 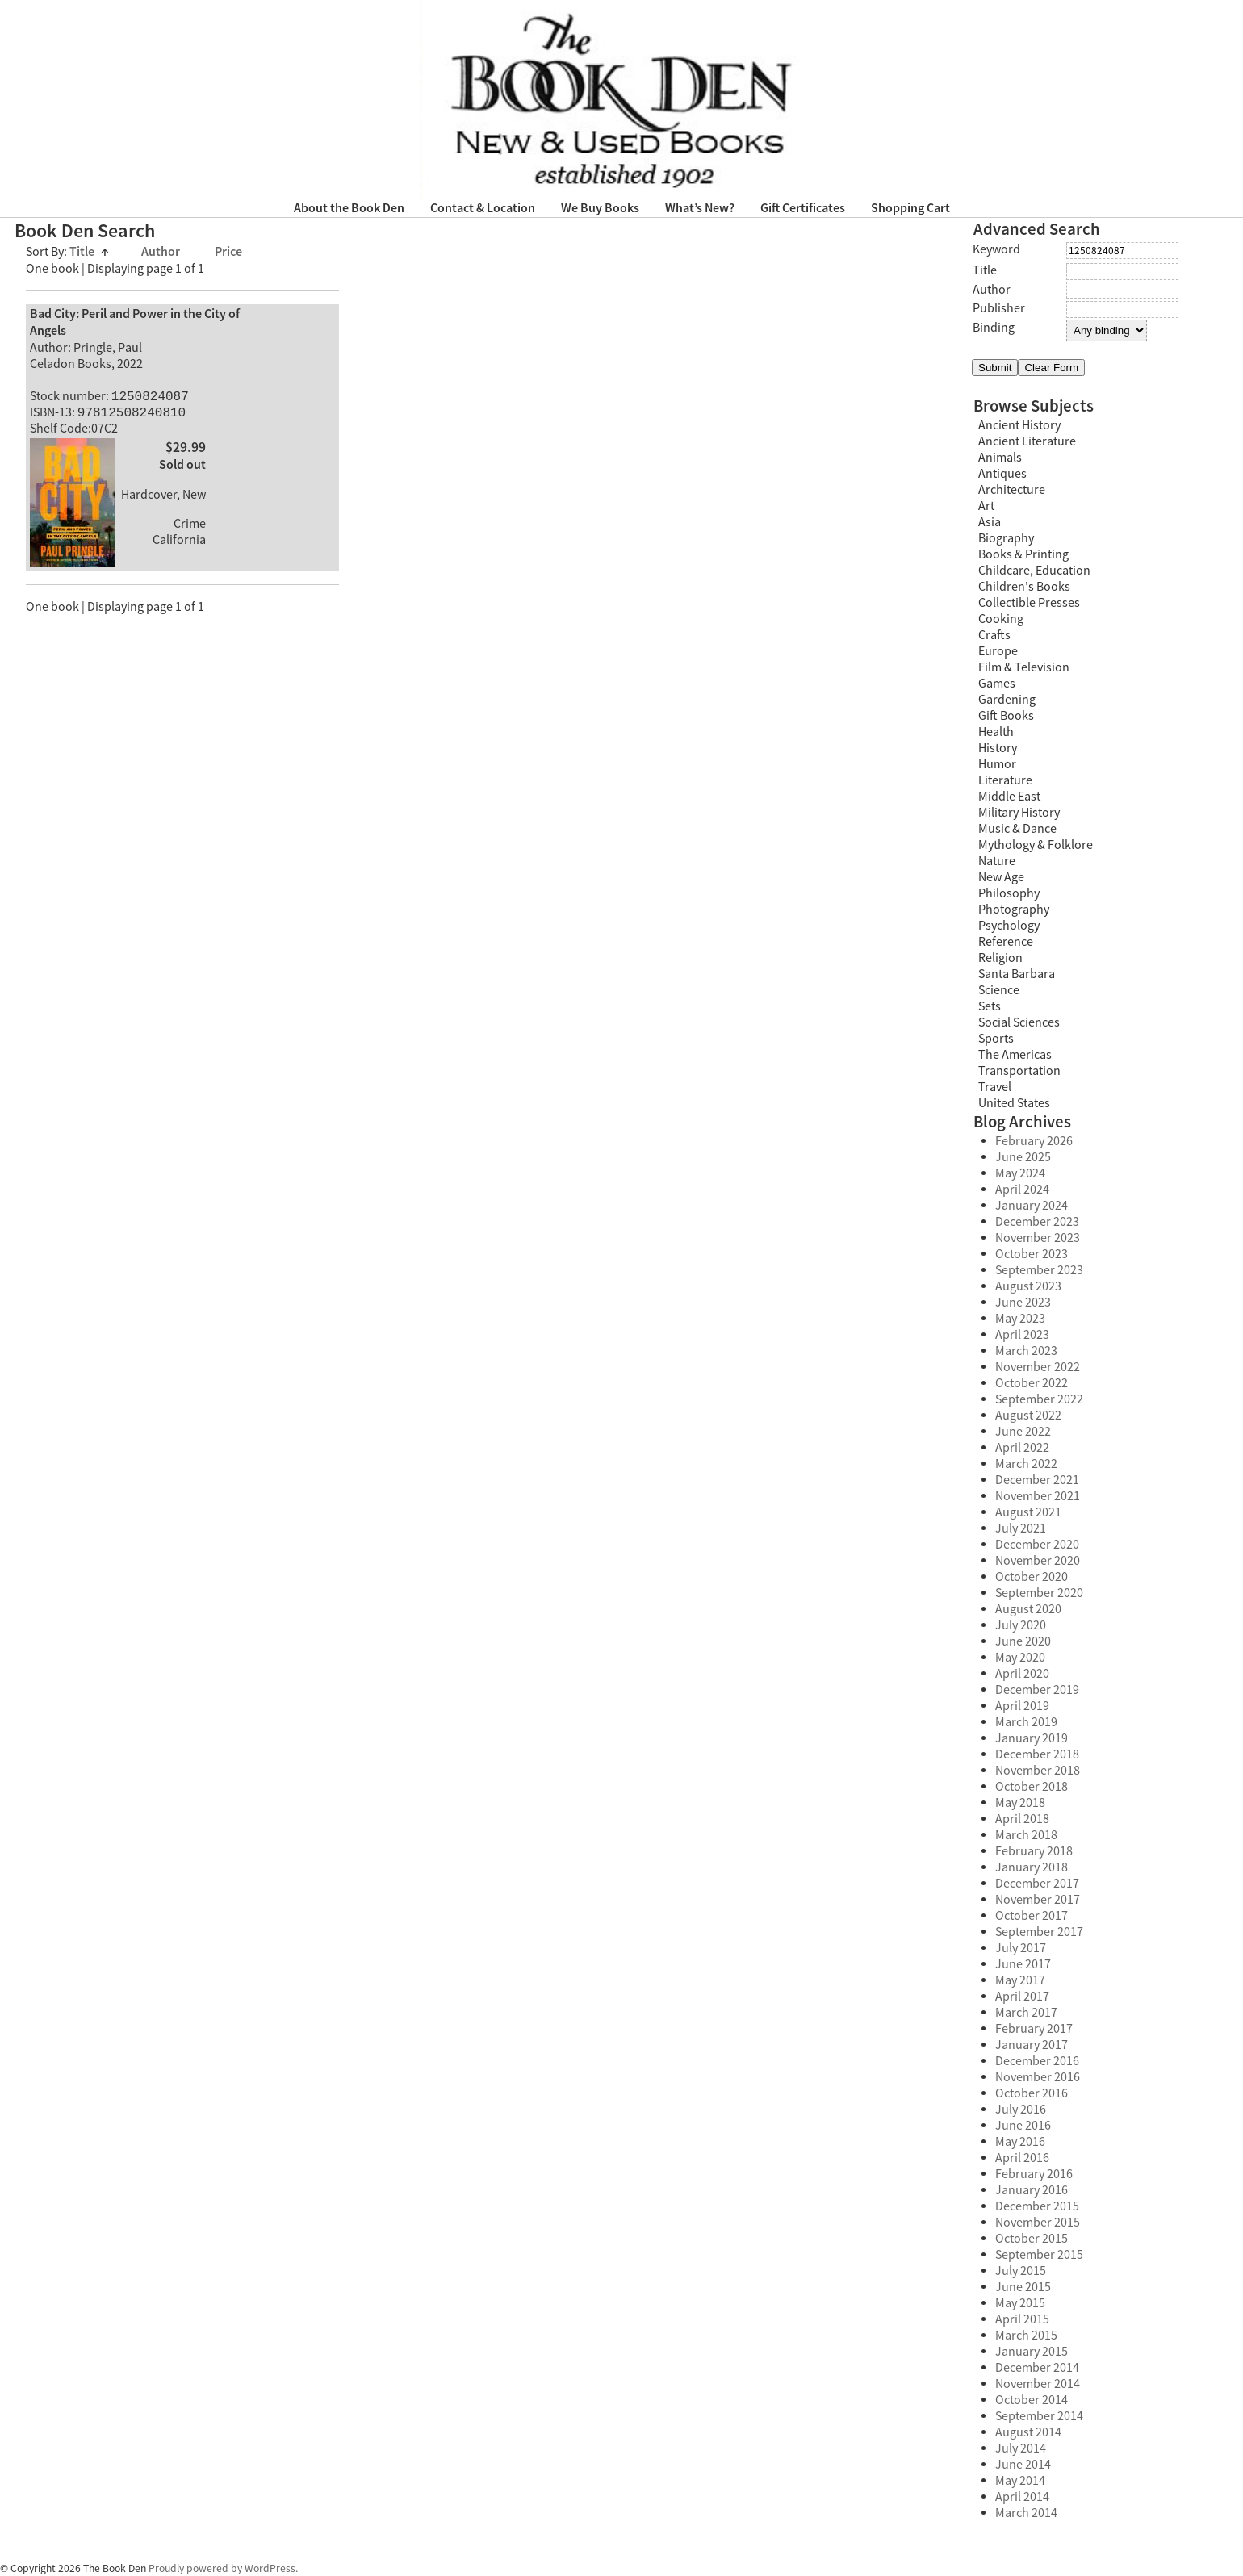 I want to click on February 2016, so click(x=1034, y=2174).